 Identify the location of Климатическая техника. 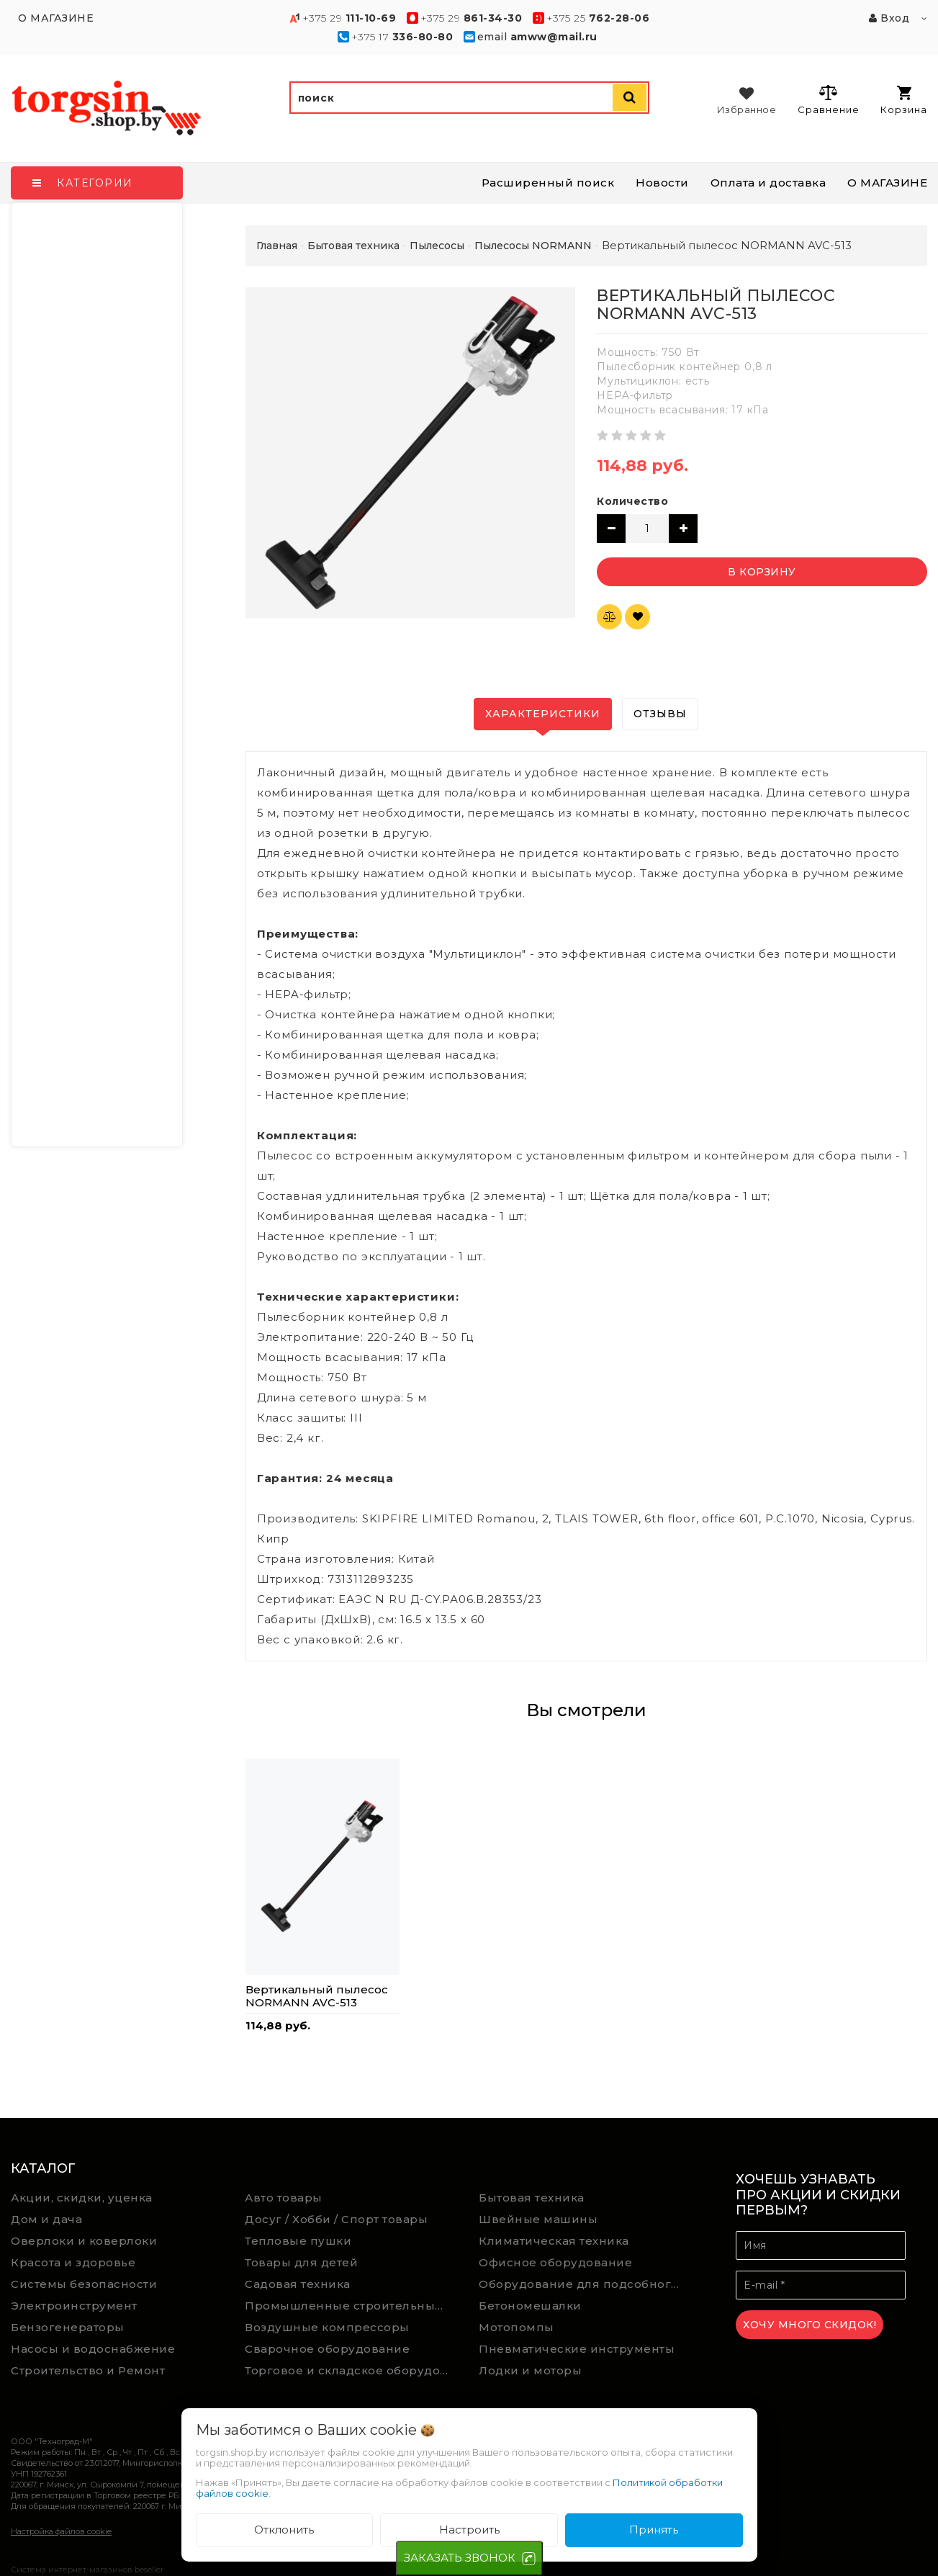
(554, 2241).